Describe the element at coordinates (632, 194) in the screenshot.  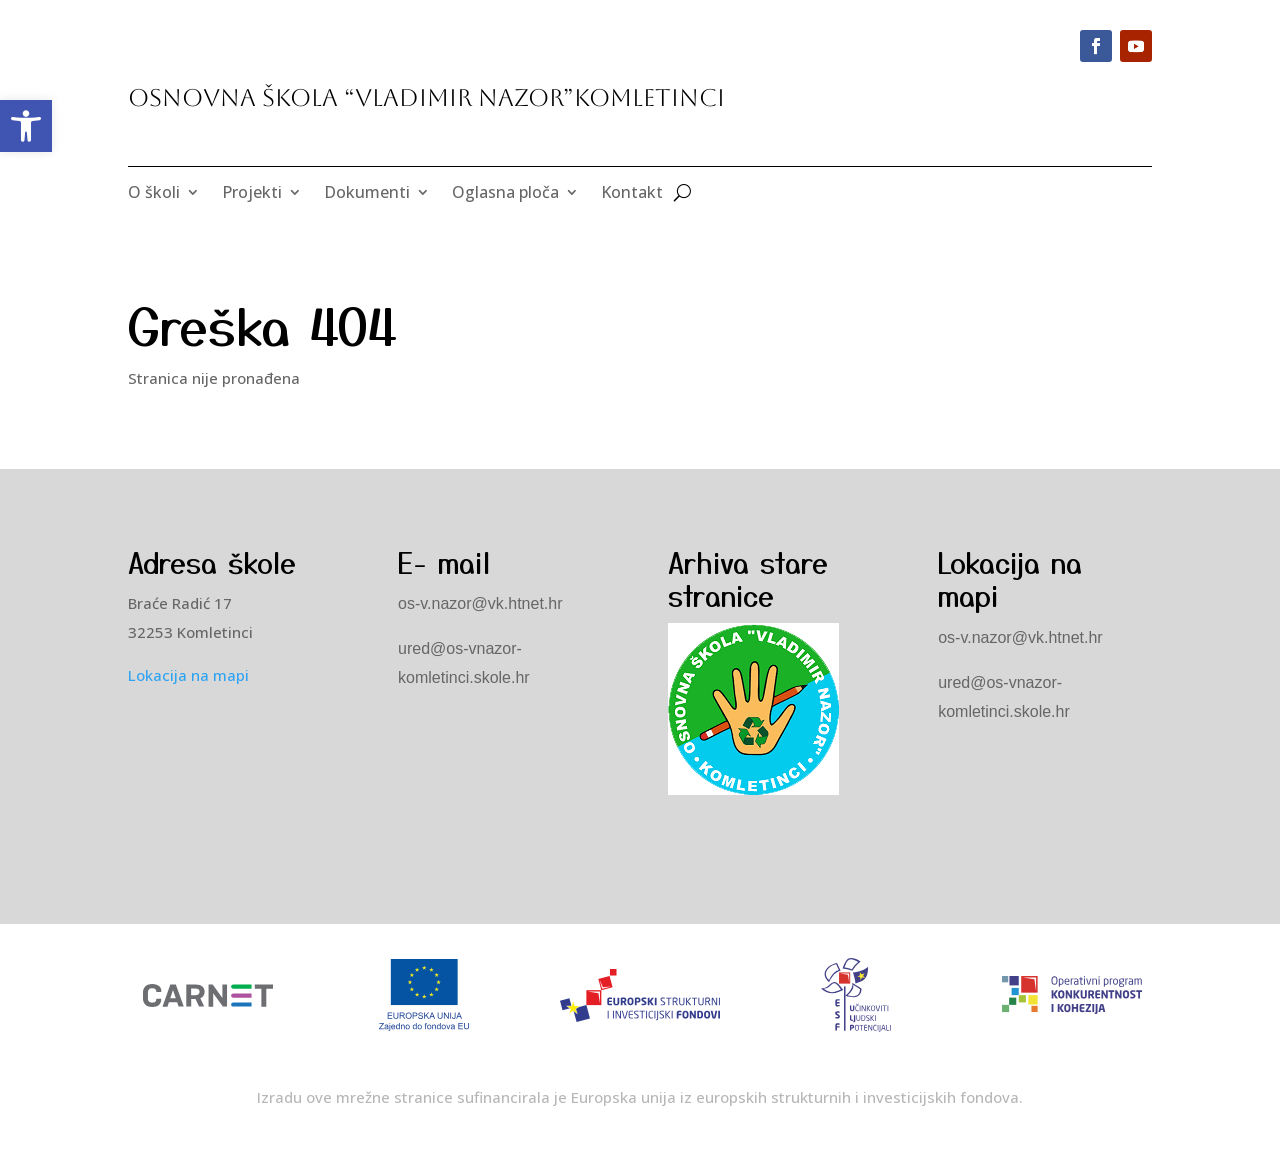
I see `Kontakt` at that location.